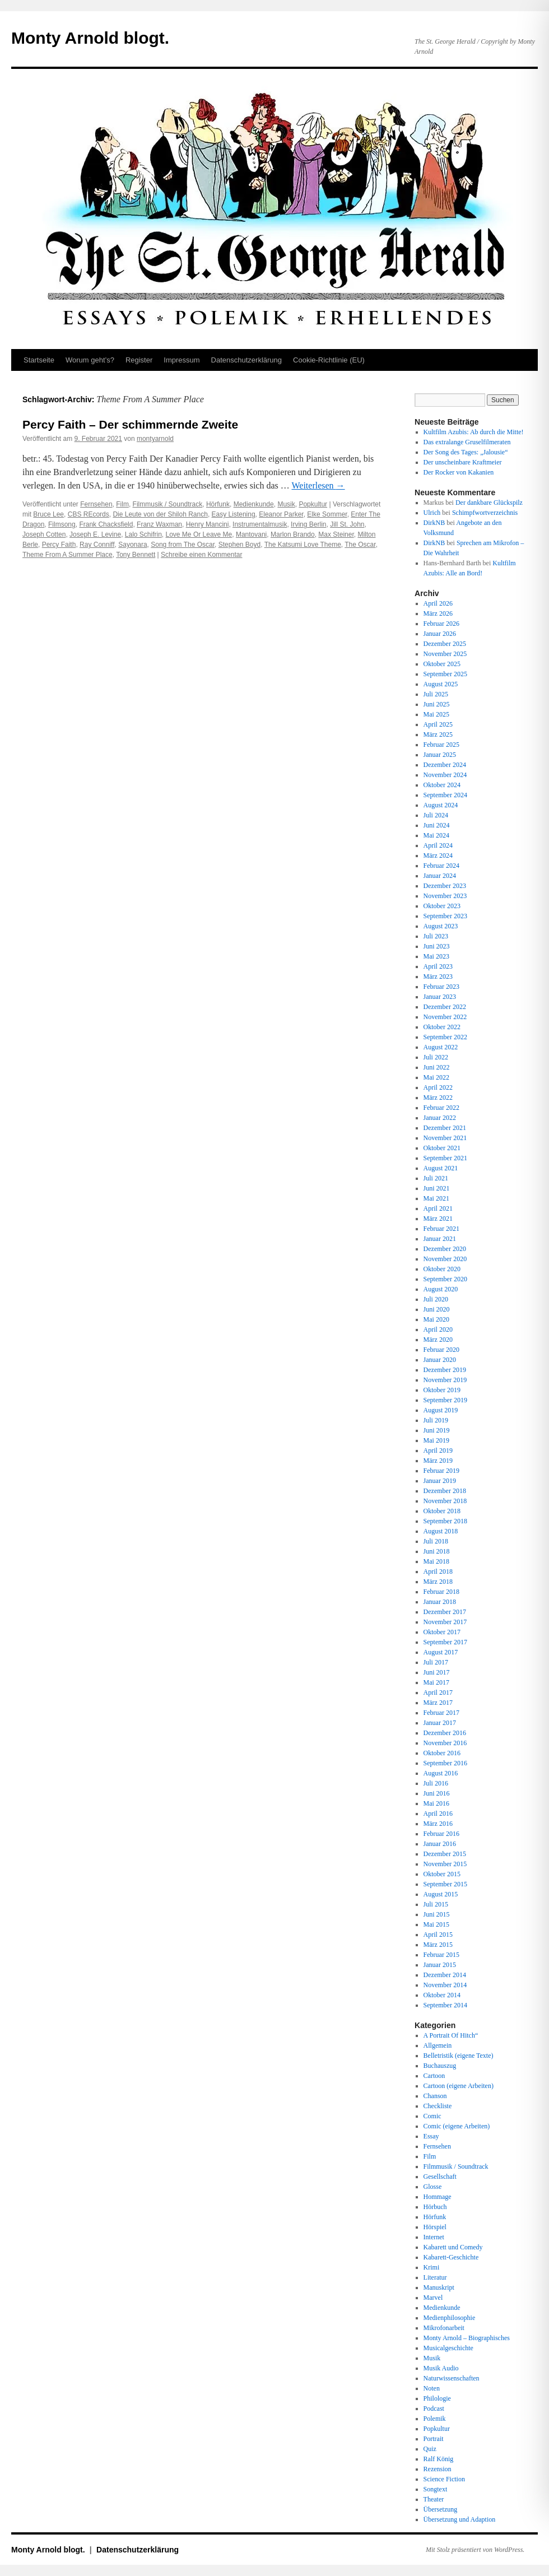 The width and height of the screenshot is (549, 2576). What do you see at coordinates (467, 2338) in the screenshot?
I see `Monty Arnold – Biographisches` at bounding box center [467, 2338].